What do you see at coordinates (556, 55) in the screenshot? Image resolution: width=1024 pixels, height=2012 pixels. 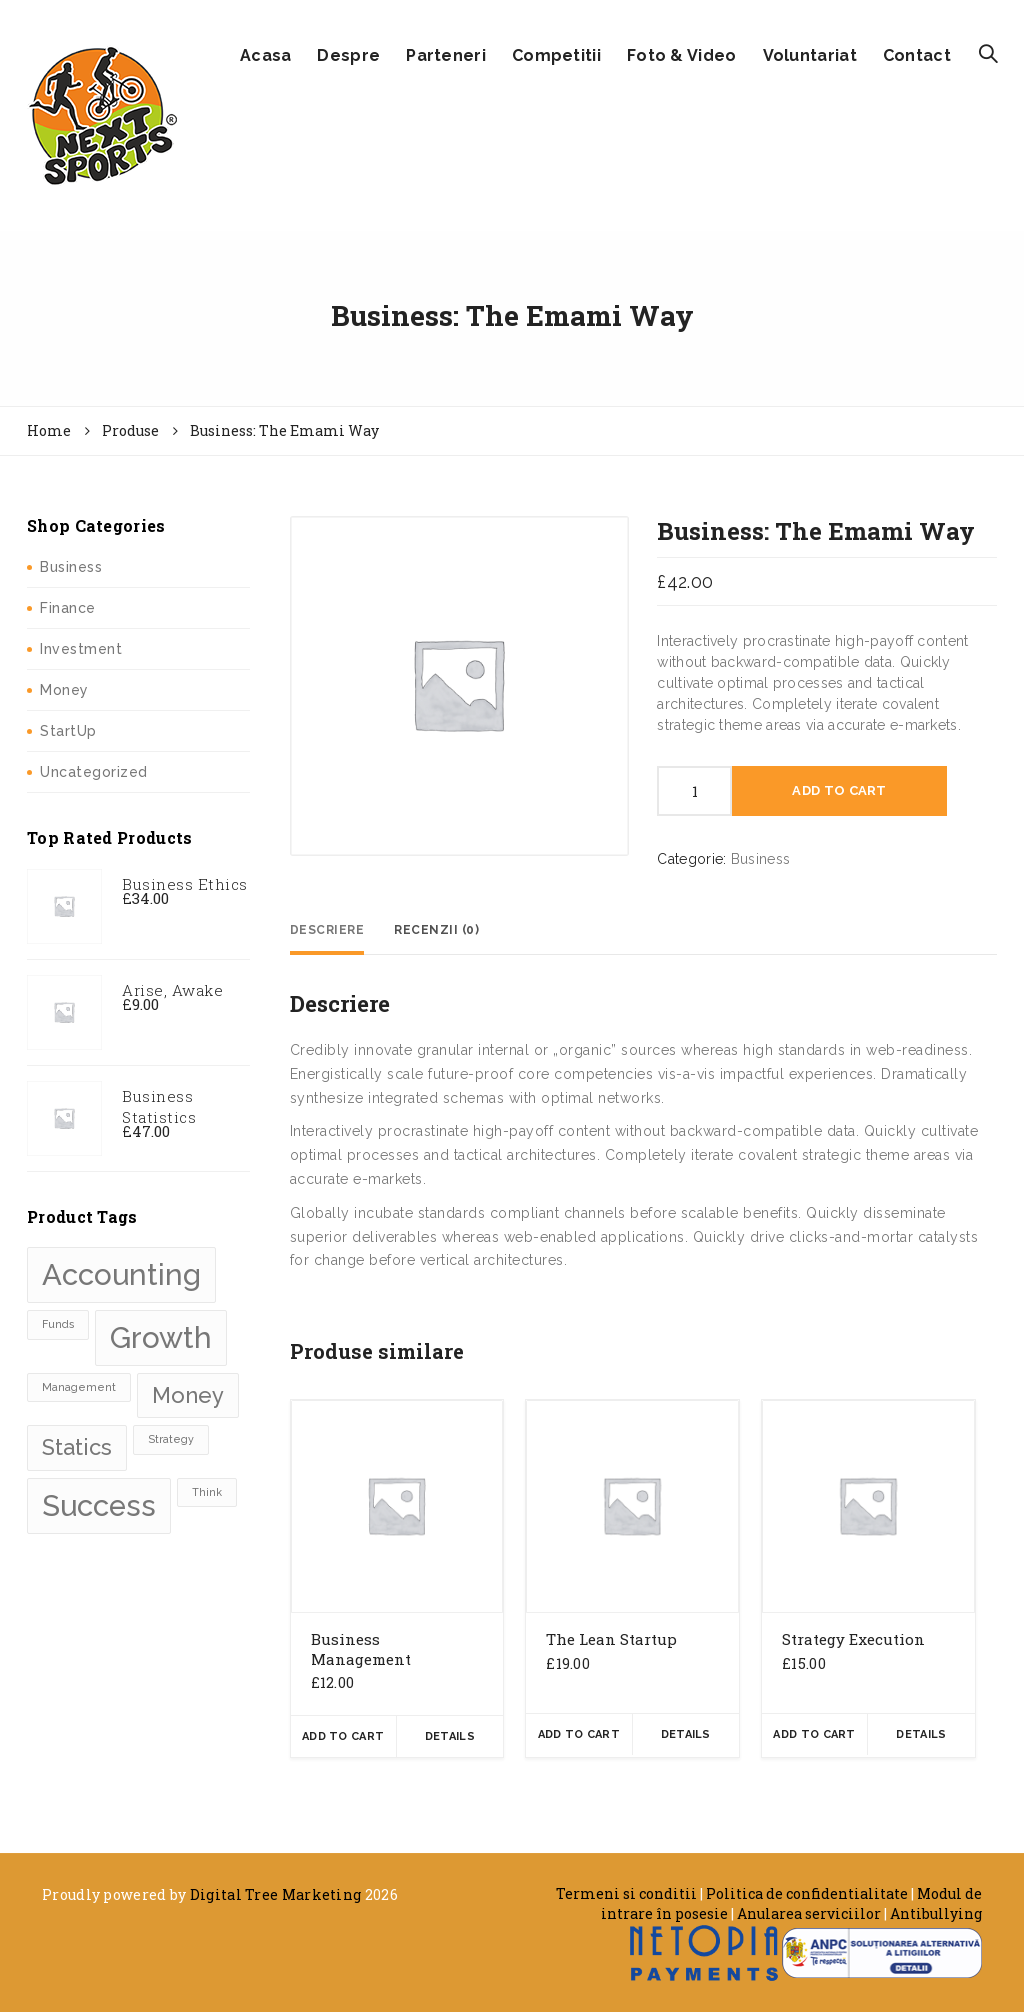 I see `Competitii` at bounding box center [556, 55].